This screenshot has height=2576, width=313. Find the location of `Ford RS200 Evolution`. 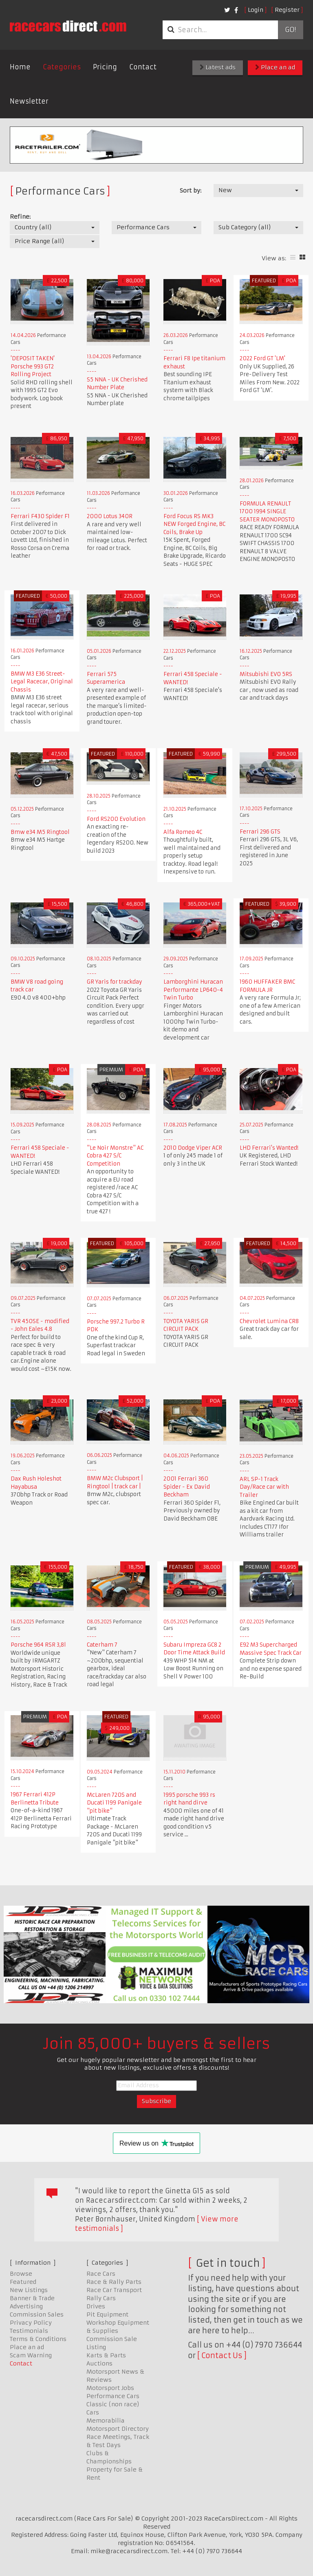

Ford RS200 Evolution is located at coordinates (116, 819).